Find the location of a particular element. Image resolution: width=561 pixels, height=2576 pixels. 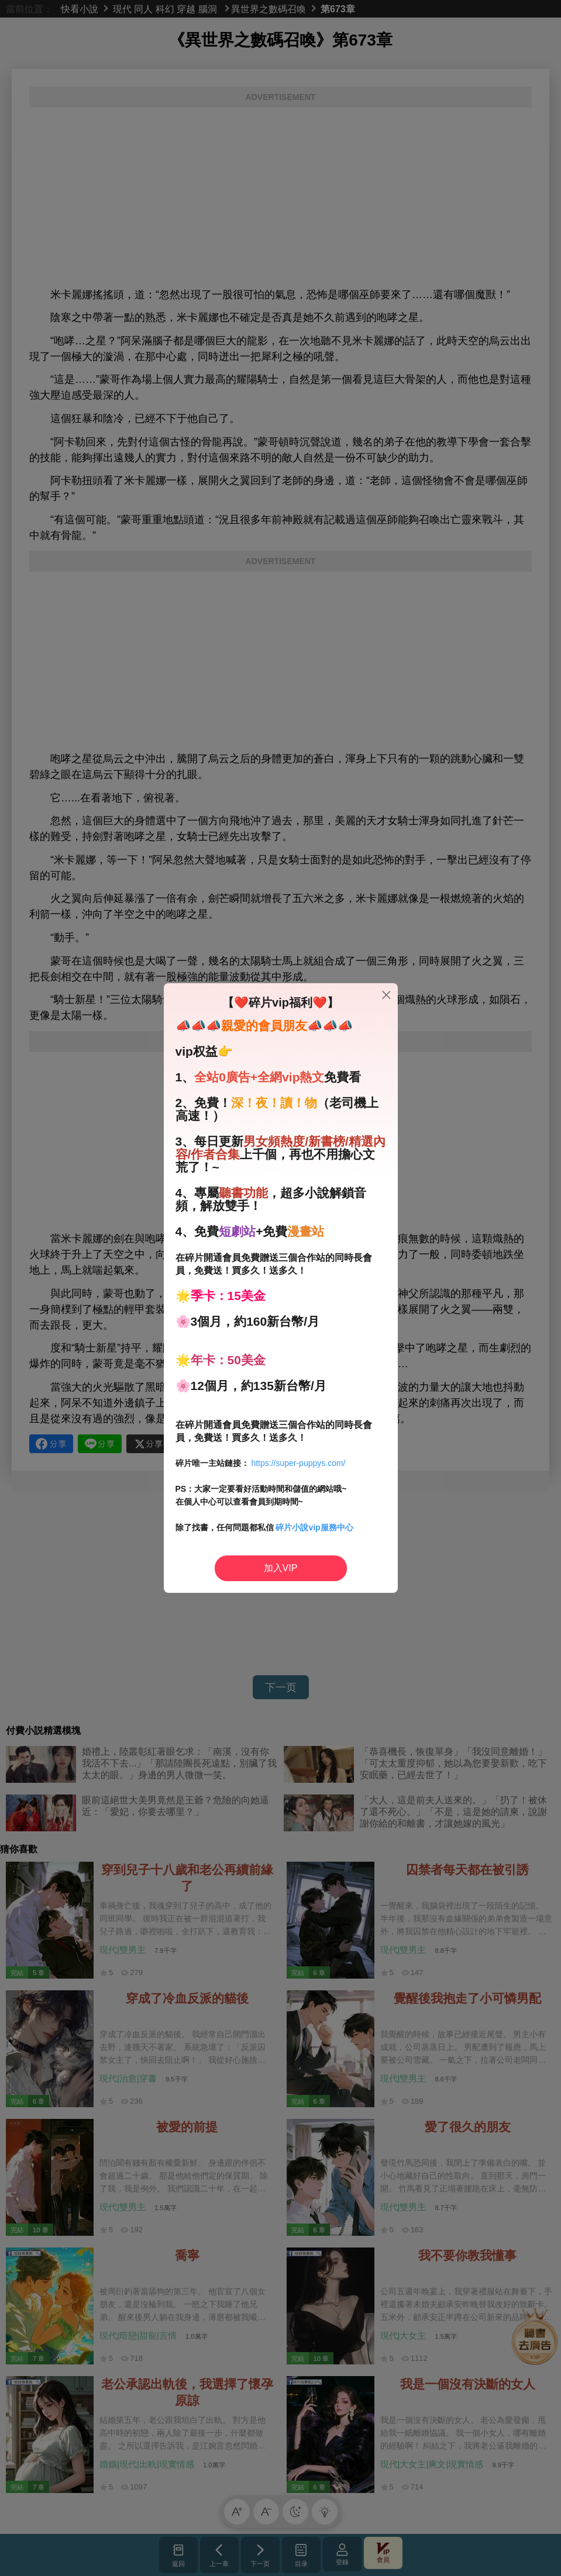

https://super-puppys.com/ is located at coordinates (298, 1463).